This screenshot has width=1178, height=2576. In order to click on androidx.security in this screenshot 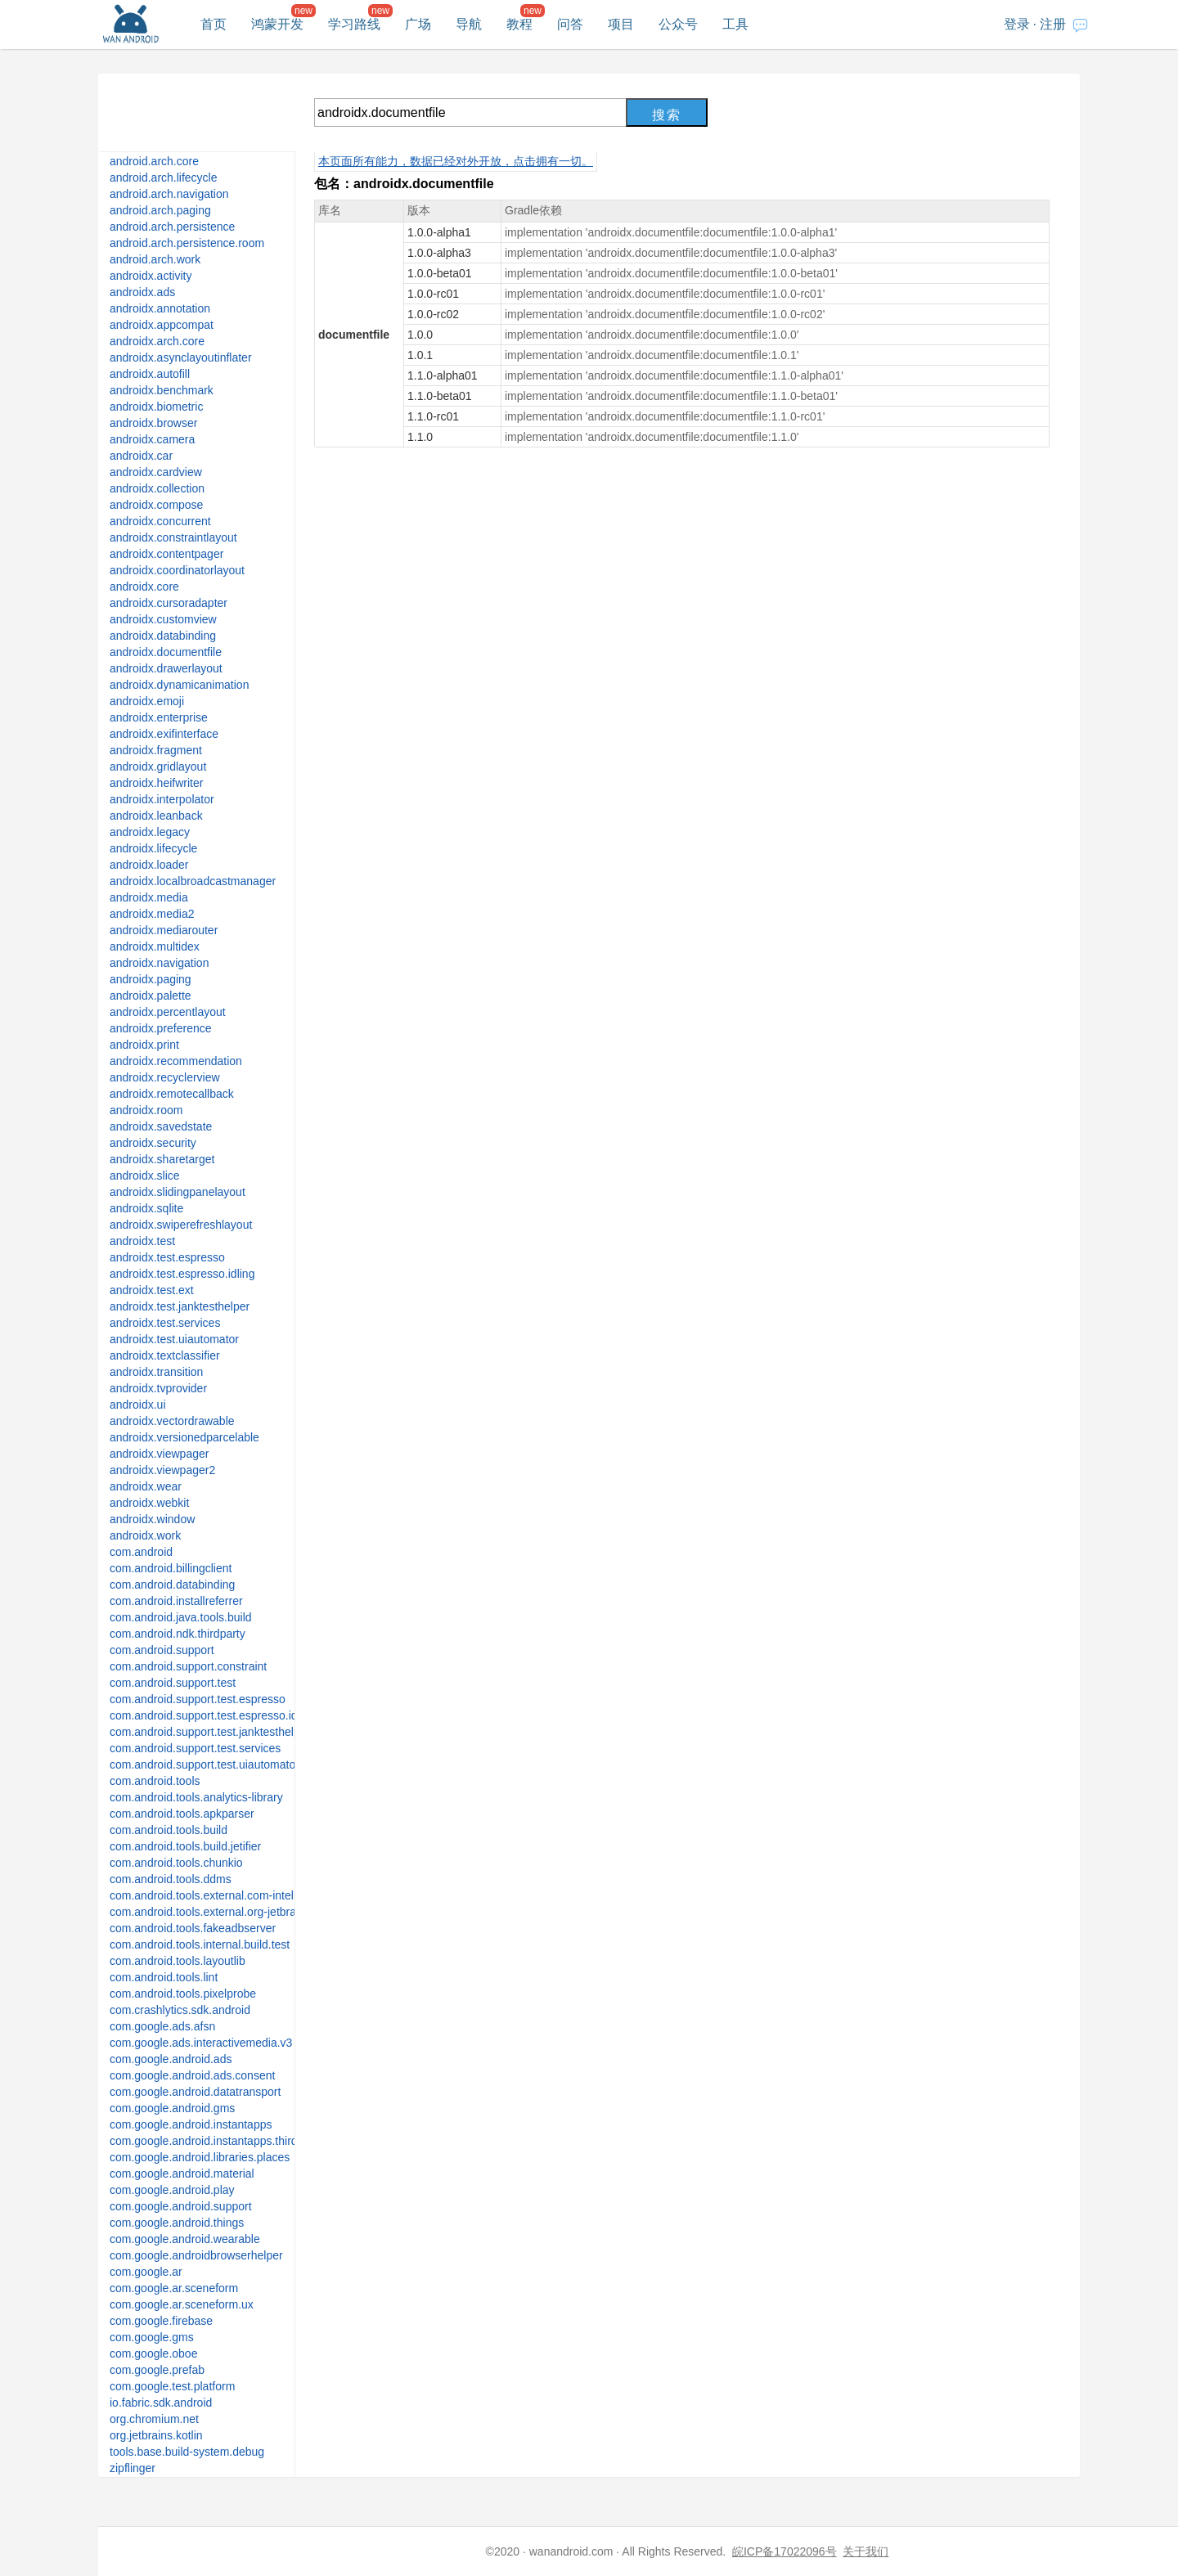, I will do `click(153, 1142)`.